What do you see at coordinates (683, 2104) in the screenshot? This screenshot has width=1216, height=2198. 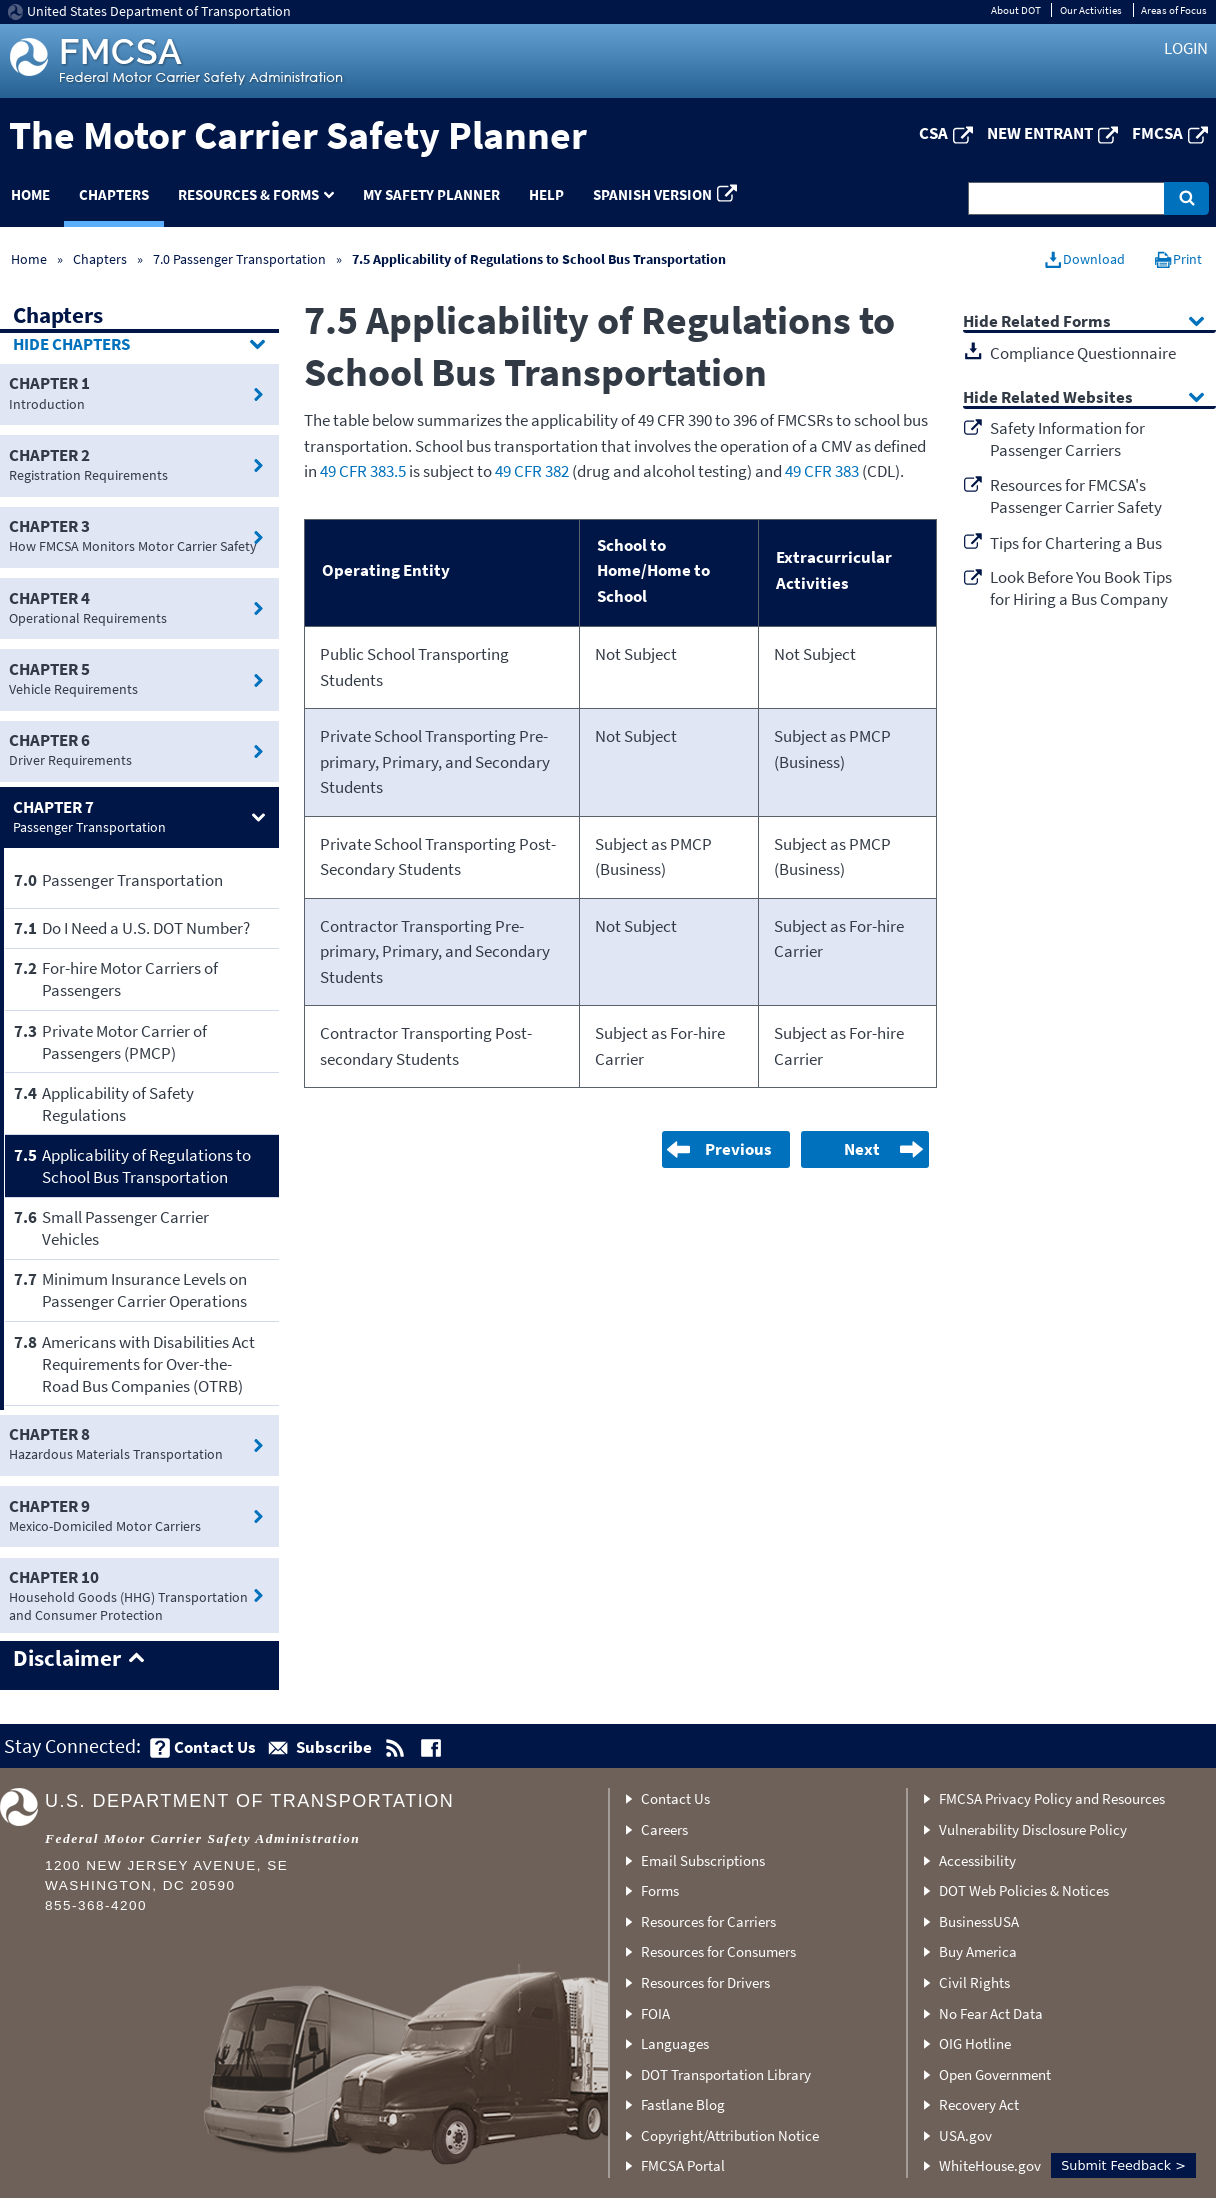 I see `Fastlane Blog` at bounding box center [683, 2104].